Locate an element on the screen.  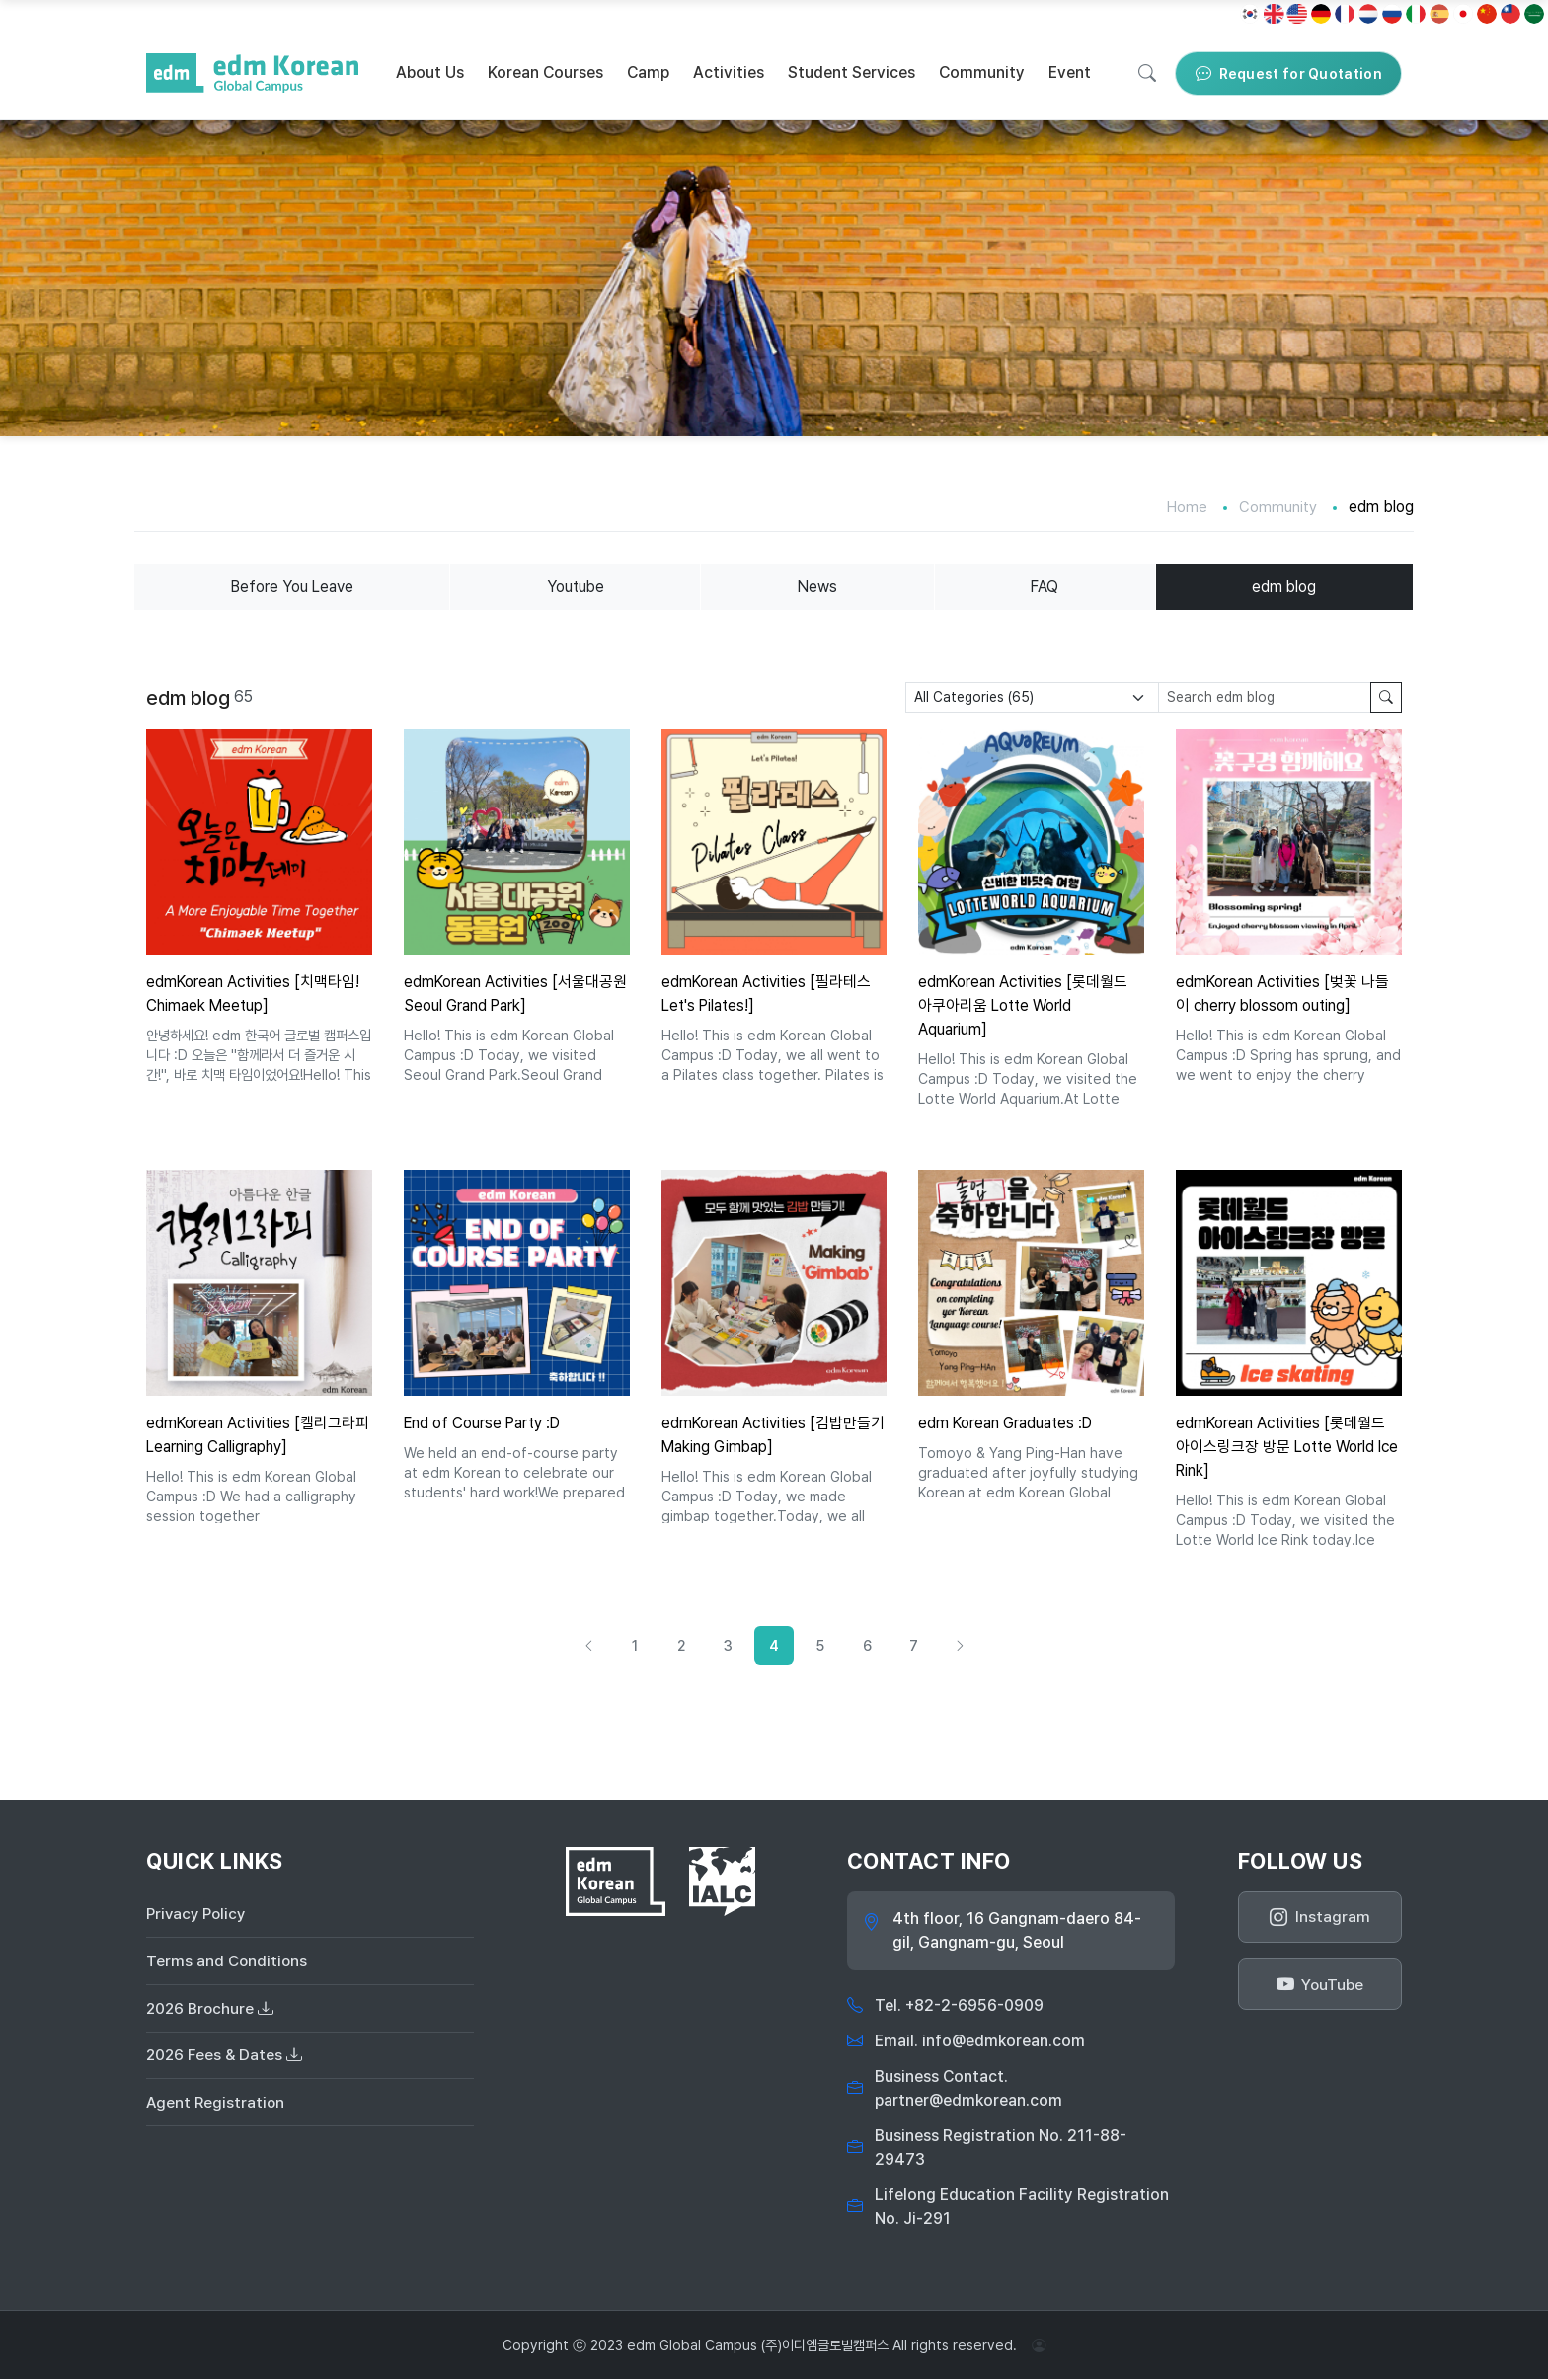
Terms and Conditions is located at coordinates (227, 1963).